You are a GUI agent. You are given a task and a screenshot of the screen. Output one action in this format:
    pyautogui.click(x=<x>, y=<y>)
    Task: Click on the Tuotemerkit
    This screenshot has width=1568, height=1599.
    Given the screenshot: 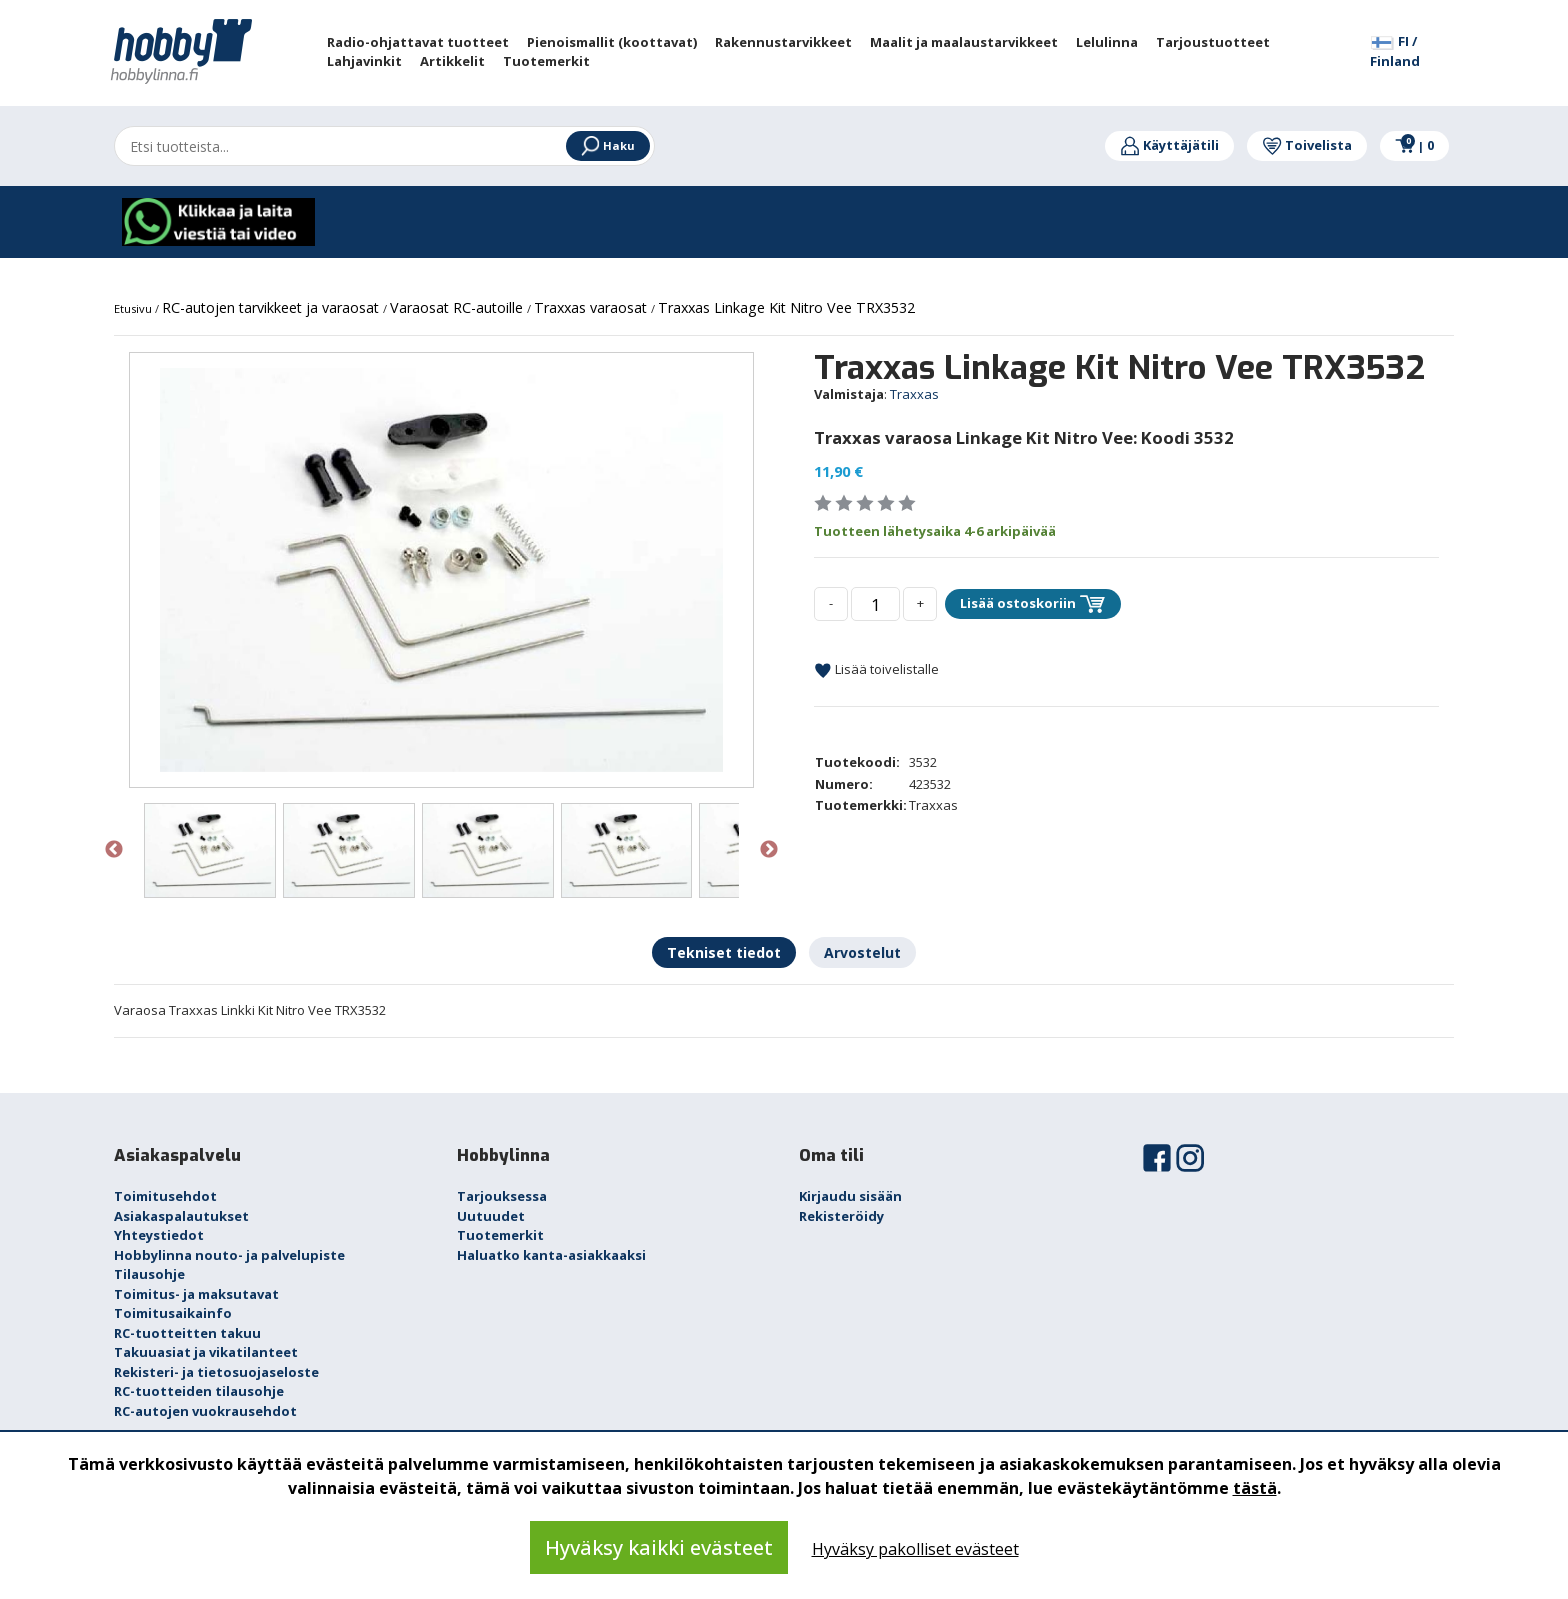 What is the action you would take?
    pyautogui.click(x=500, y=1235)
    